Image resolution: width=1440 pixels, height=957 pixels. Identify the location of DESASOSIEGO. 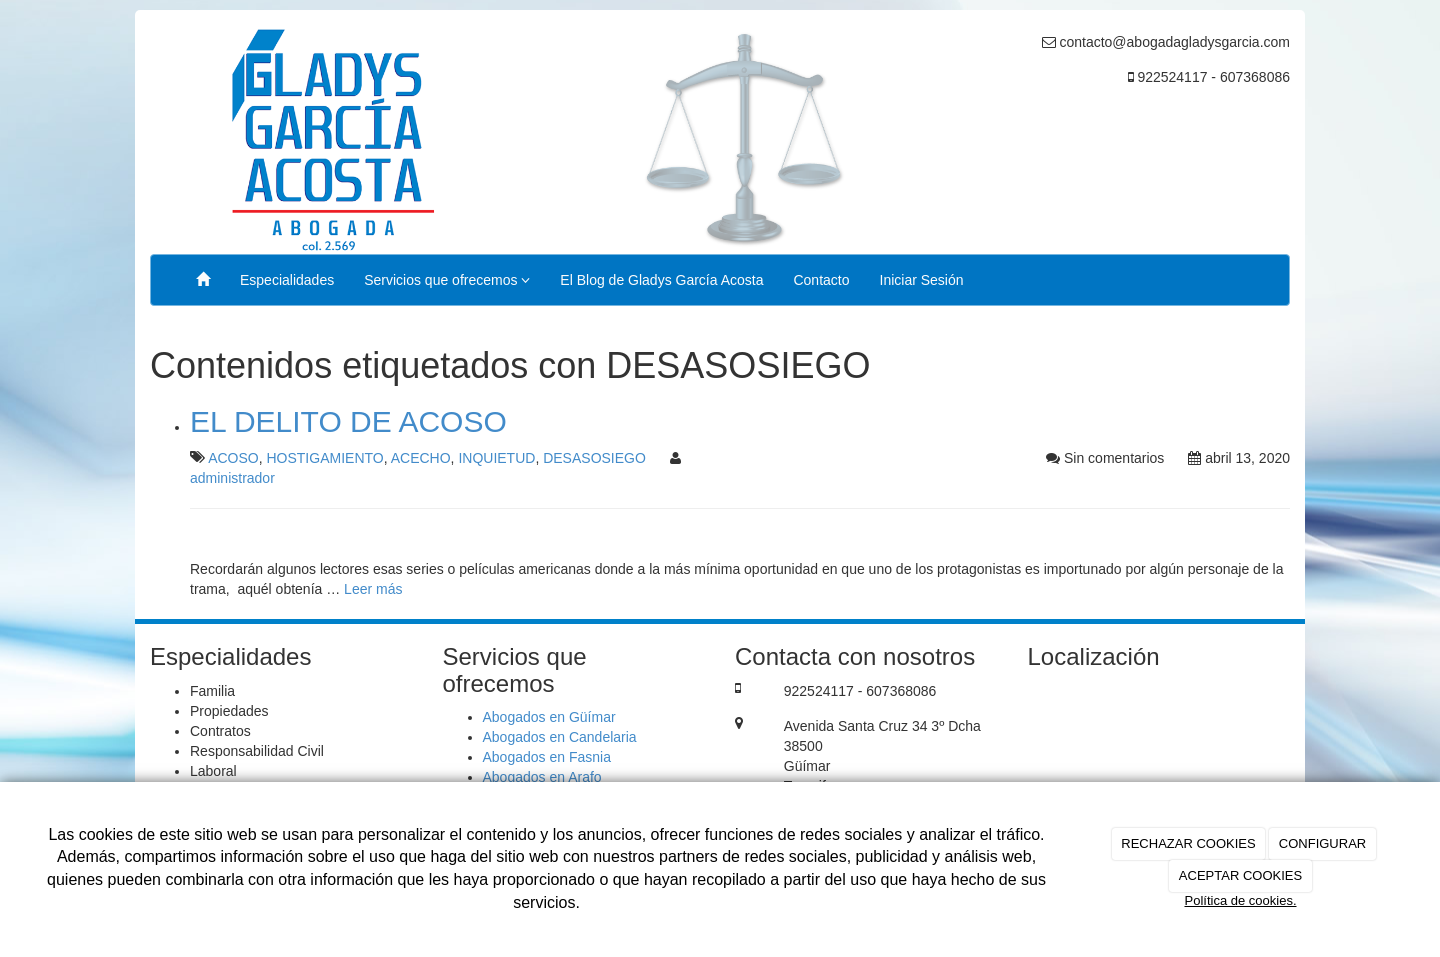
(594, 458).